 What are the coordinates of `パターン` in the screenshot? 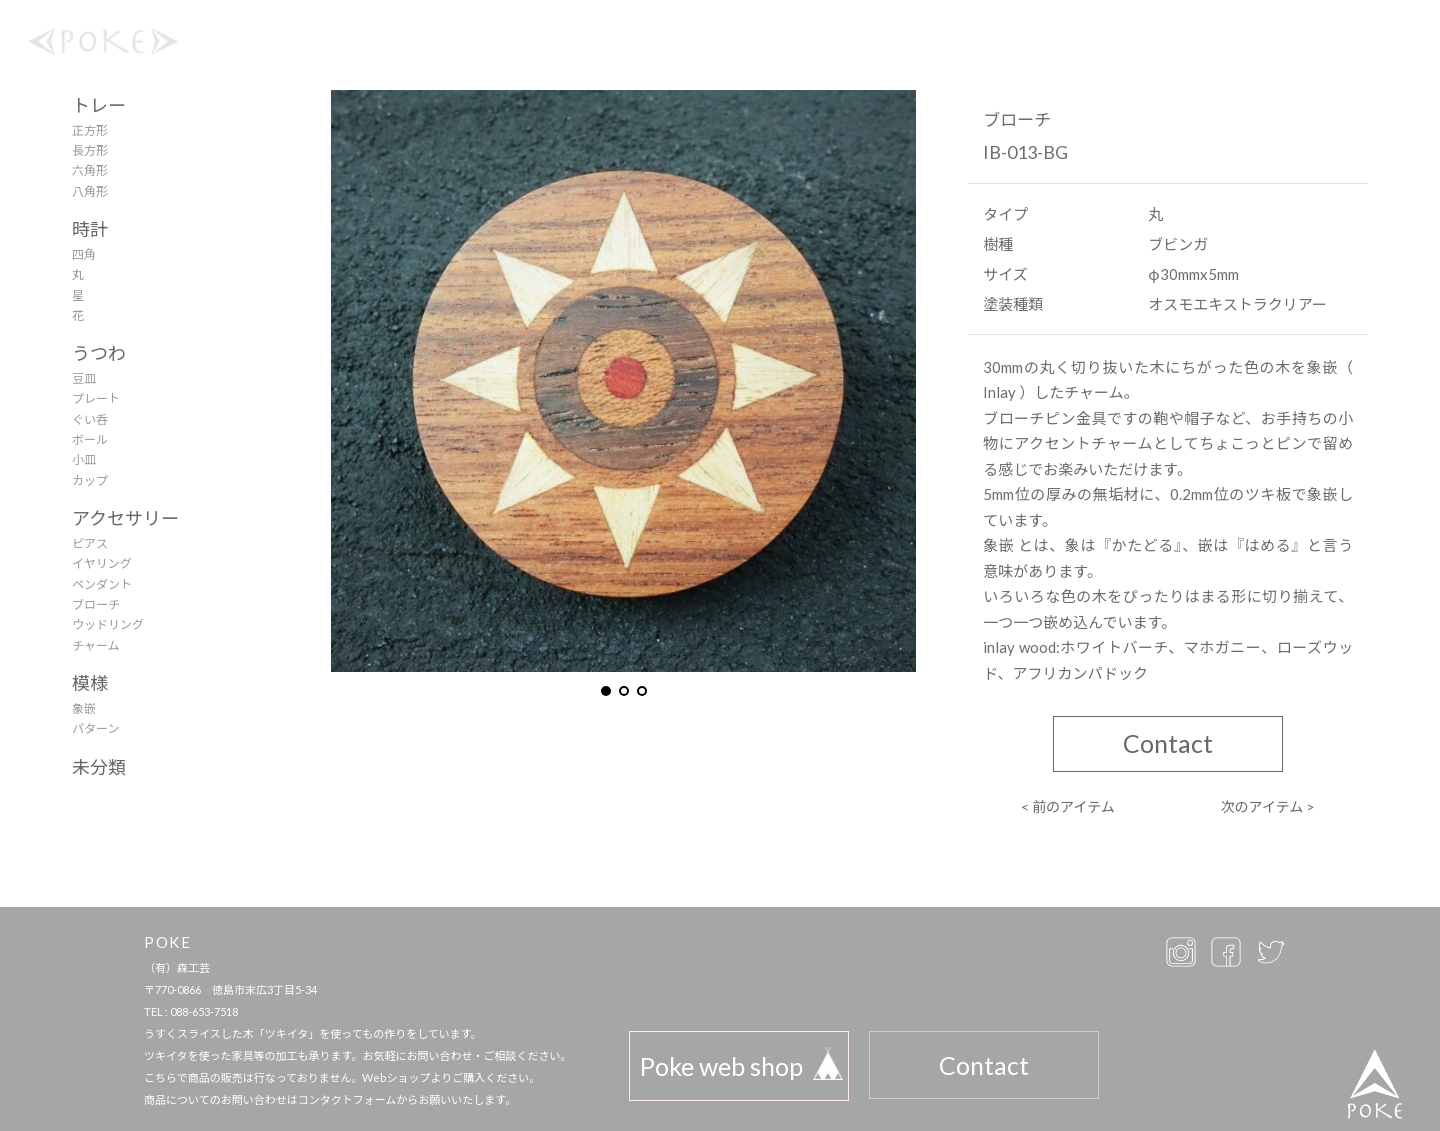 It's located at (95, 728).